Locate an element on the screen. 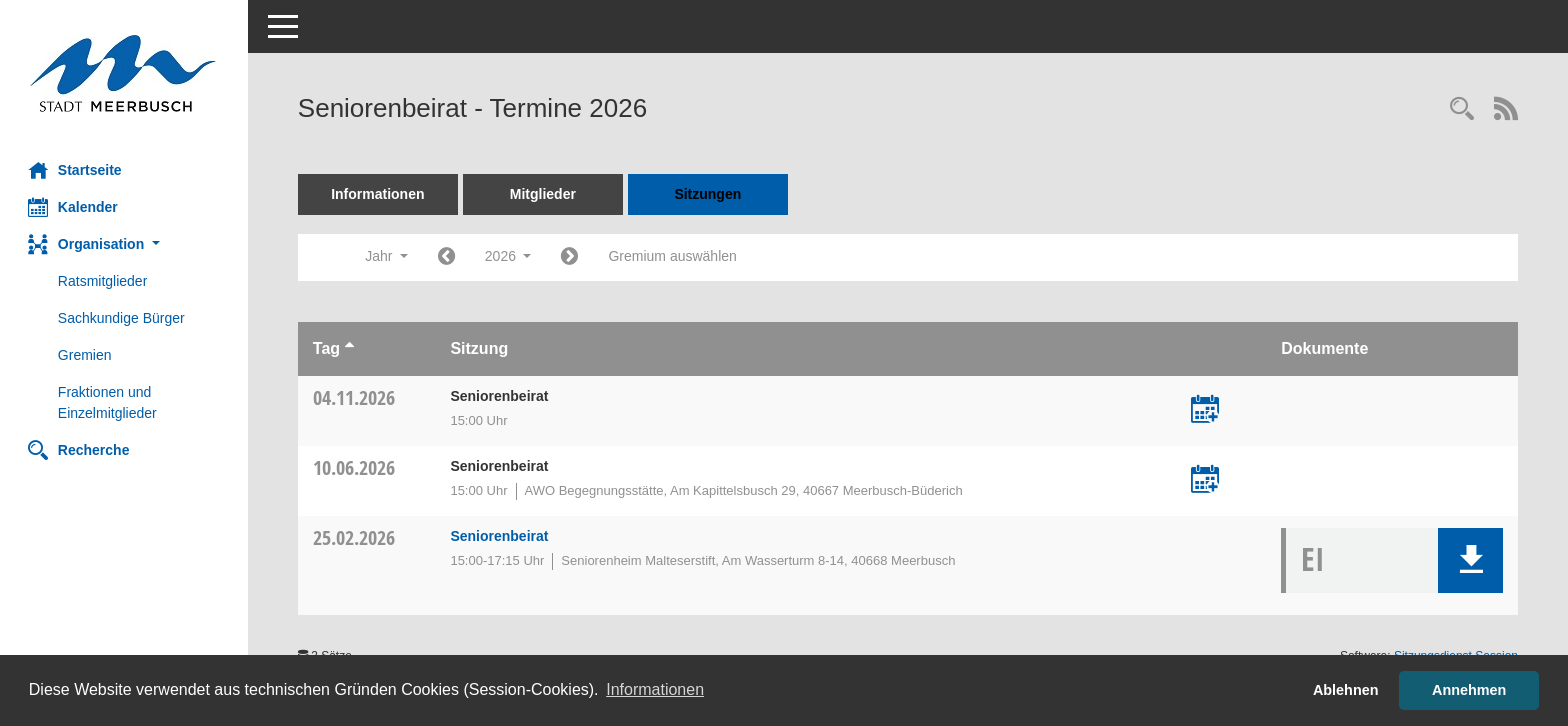 The width and height of the screenshot is (1568, 726). Seniorenbeirat [Details anzeigen: Seniorenbeirat 25.02.2026] is located at coordinates (501, 536).